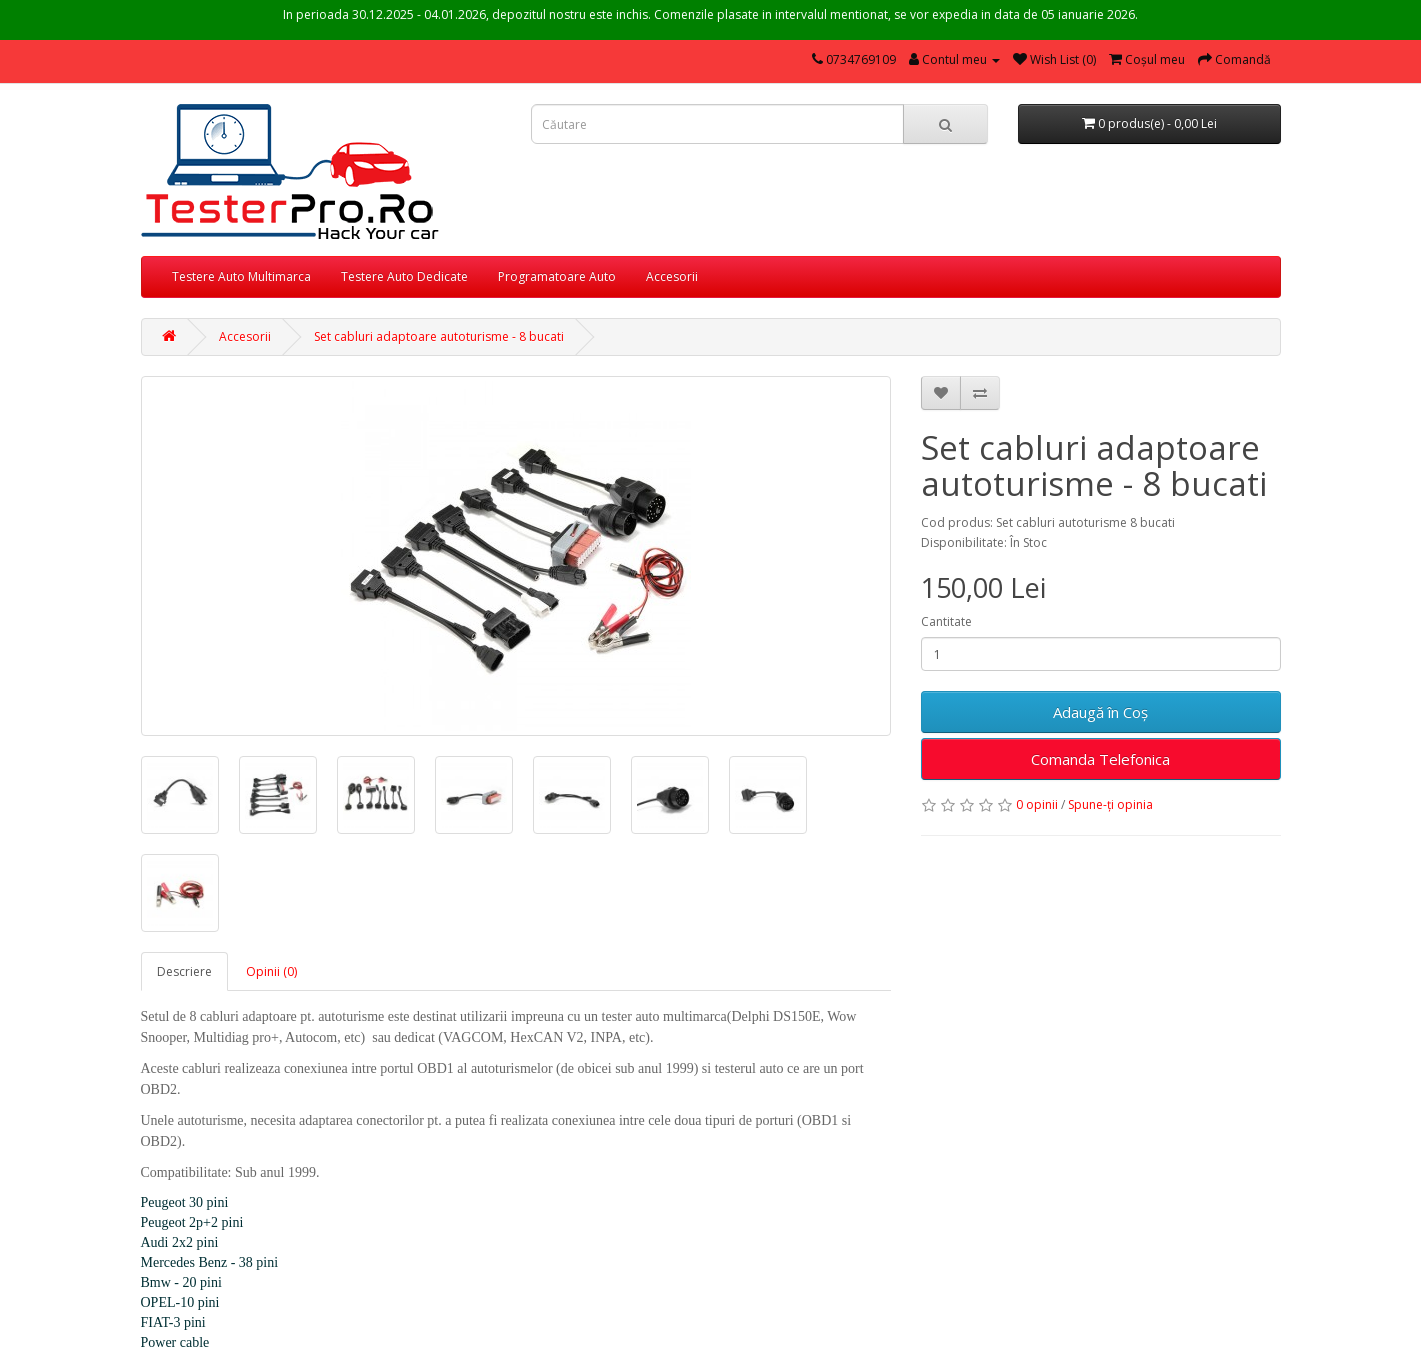 The image size is (1421, 1363). I want to click on Accesorii, so click(672, 276).